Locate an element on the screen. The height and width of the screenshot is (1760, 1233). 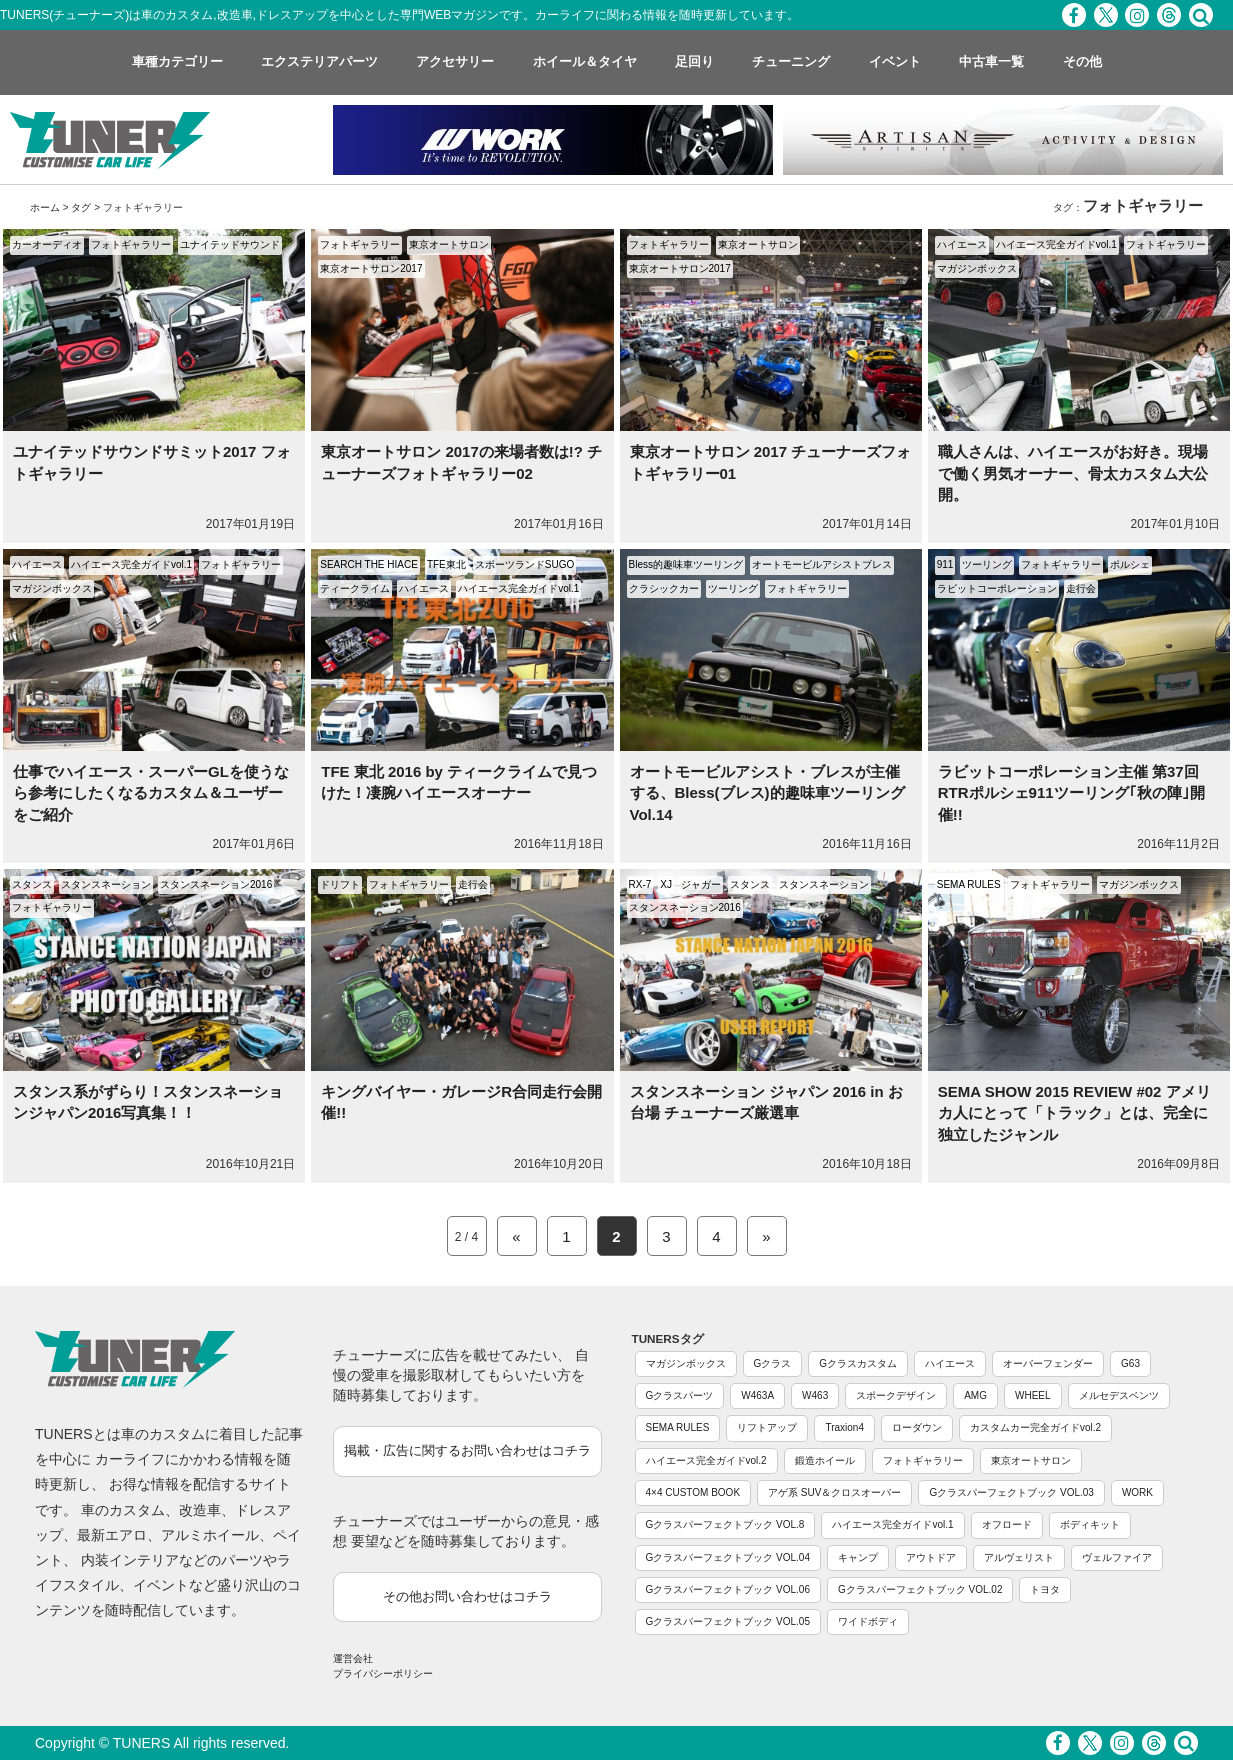
Traxion4 is located at coordinates (844, 1427).